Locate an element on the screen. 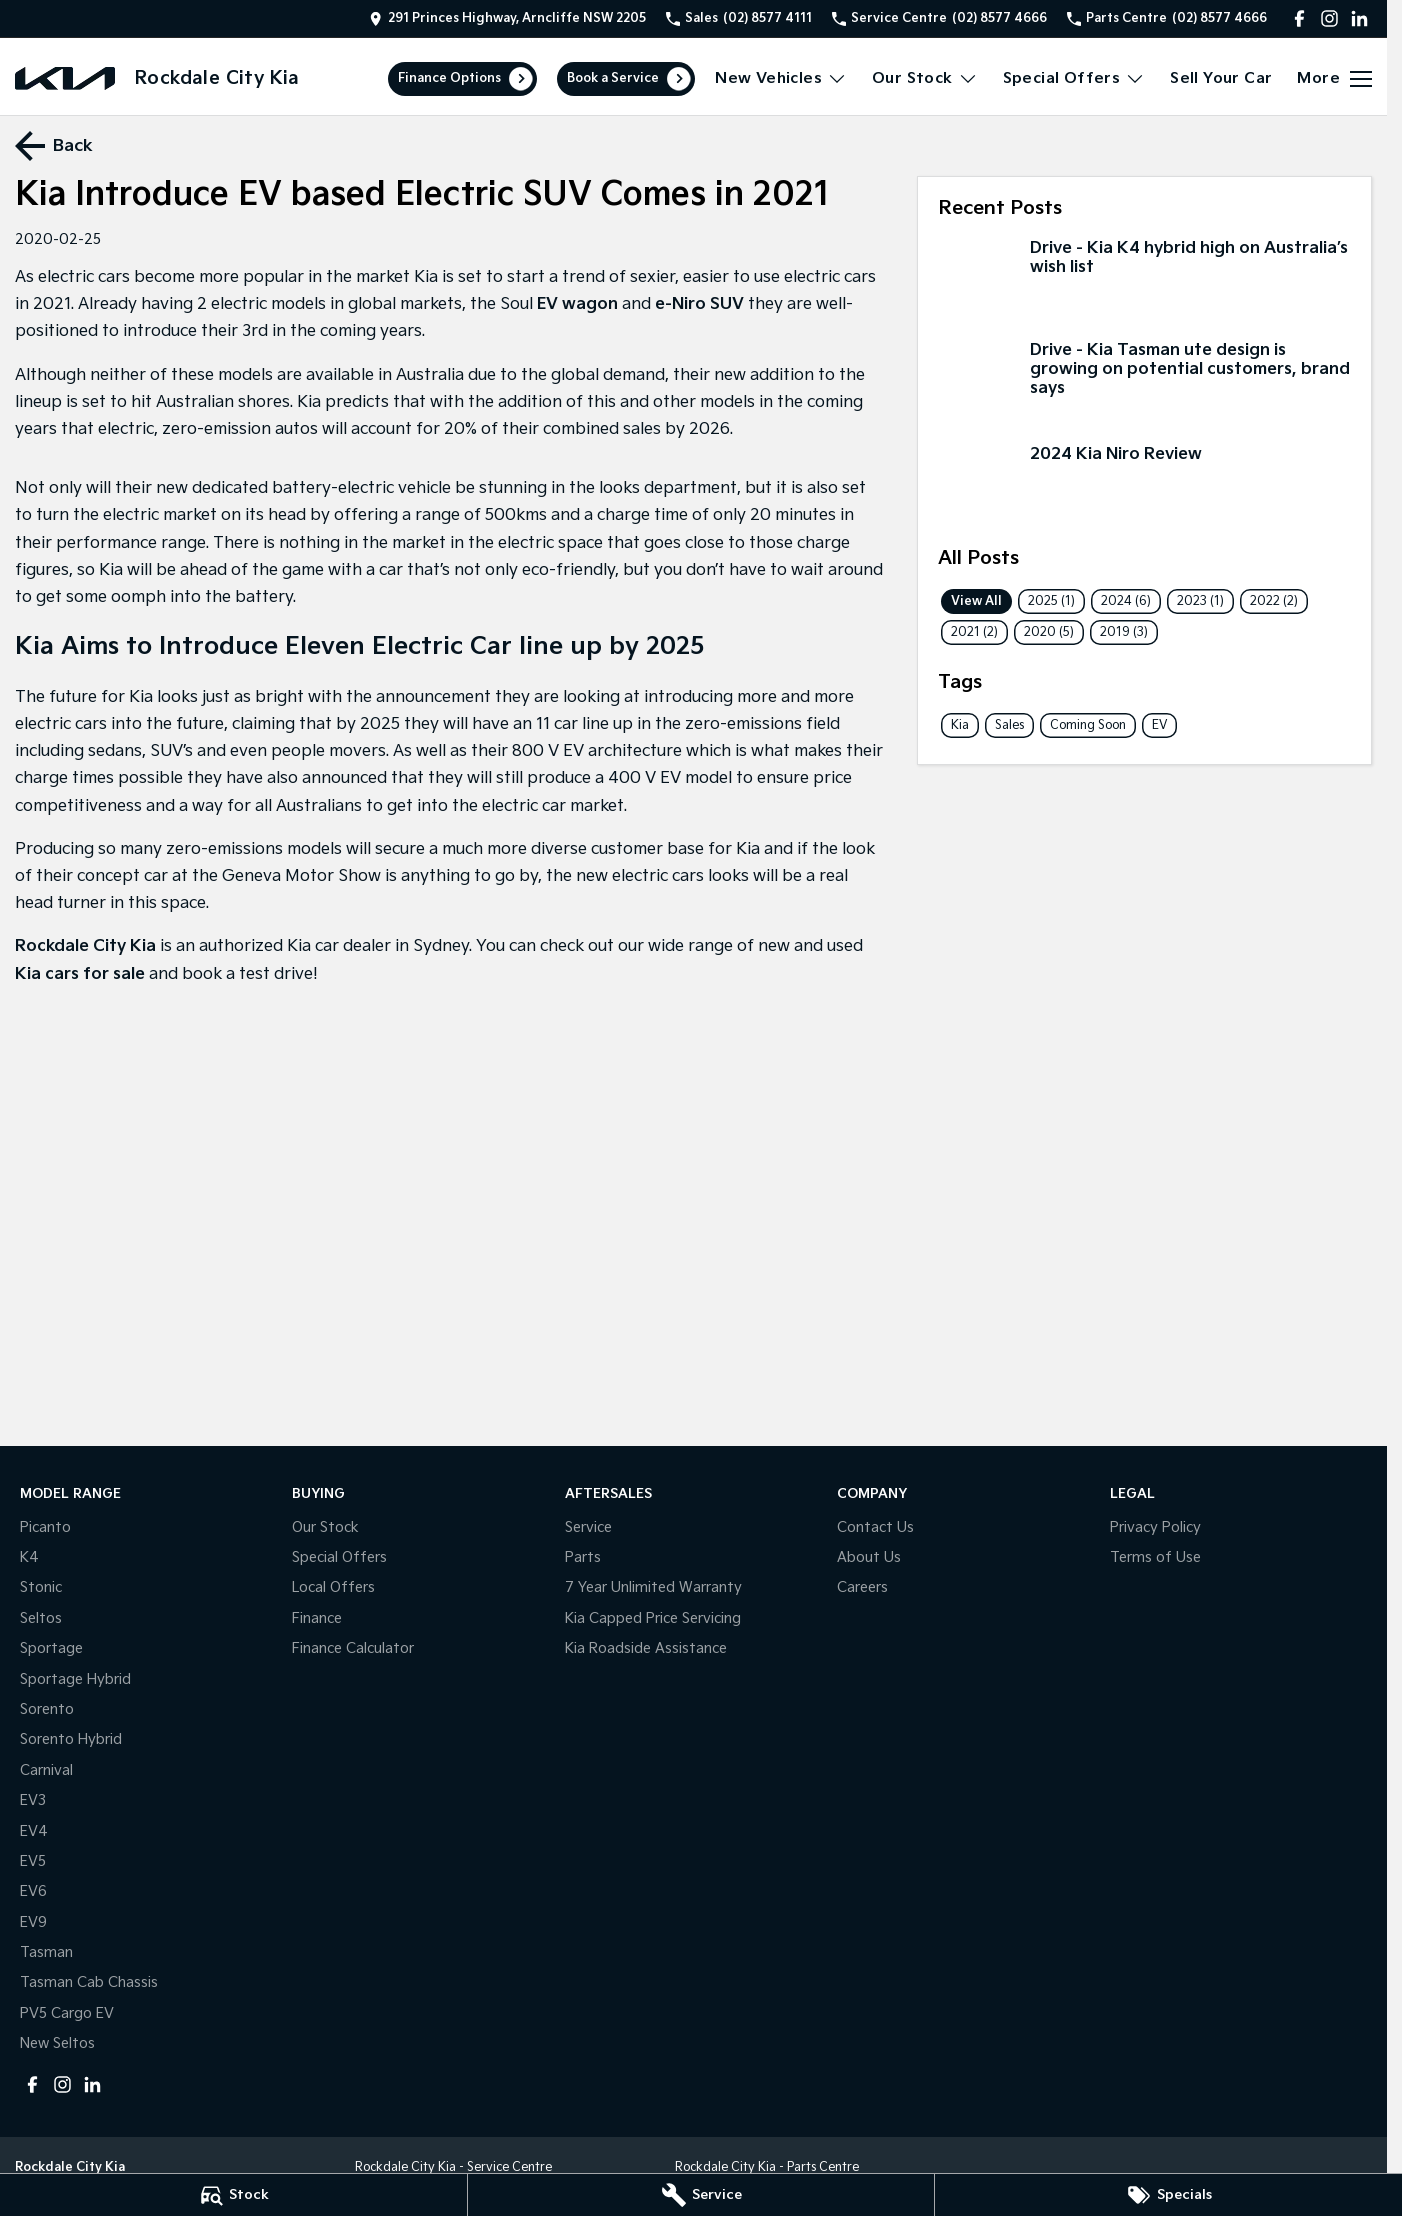  [Drive - Kia K4 hybrid high on Australia’s wish list] is located at coordinates (1144, 280).